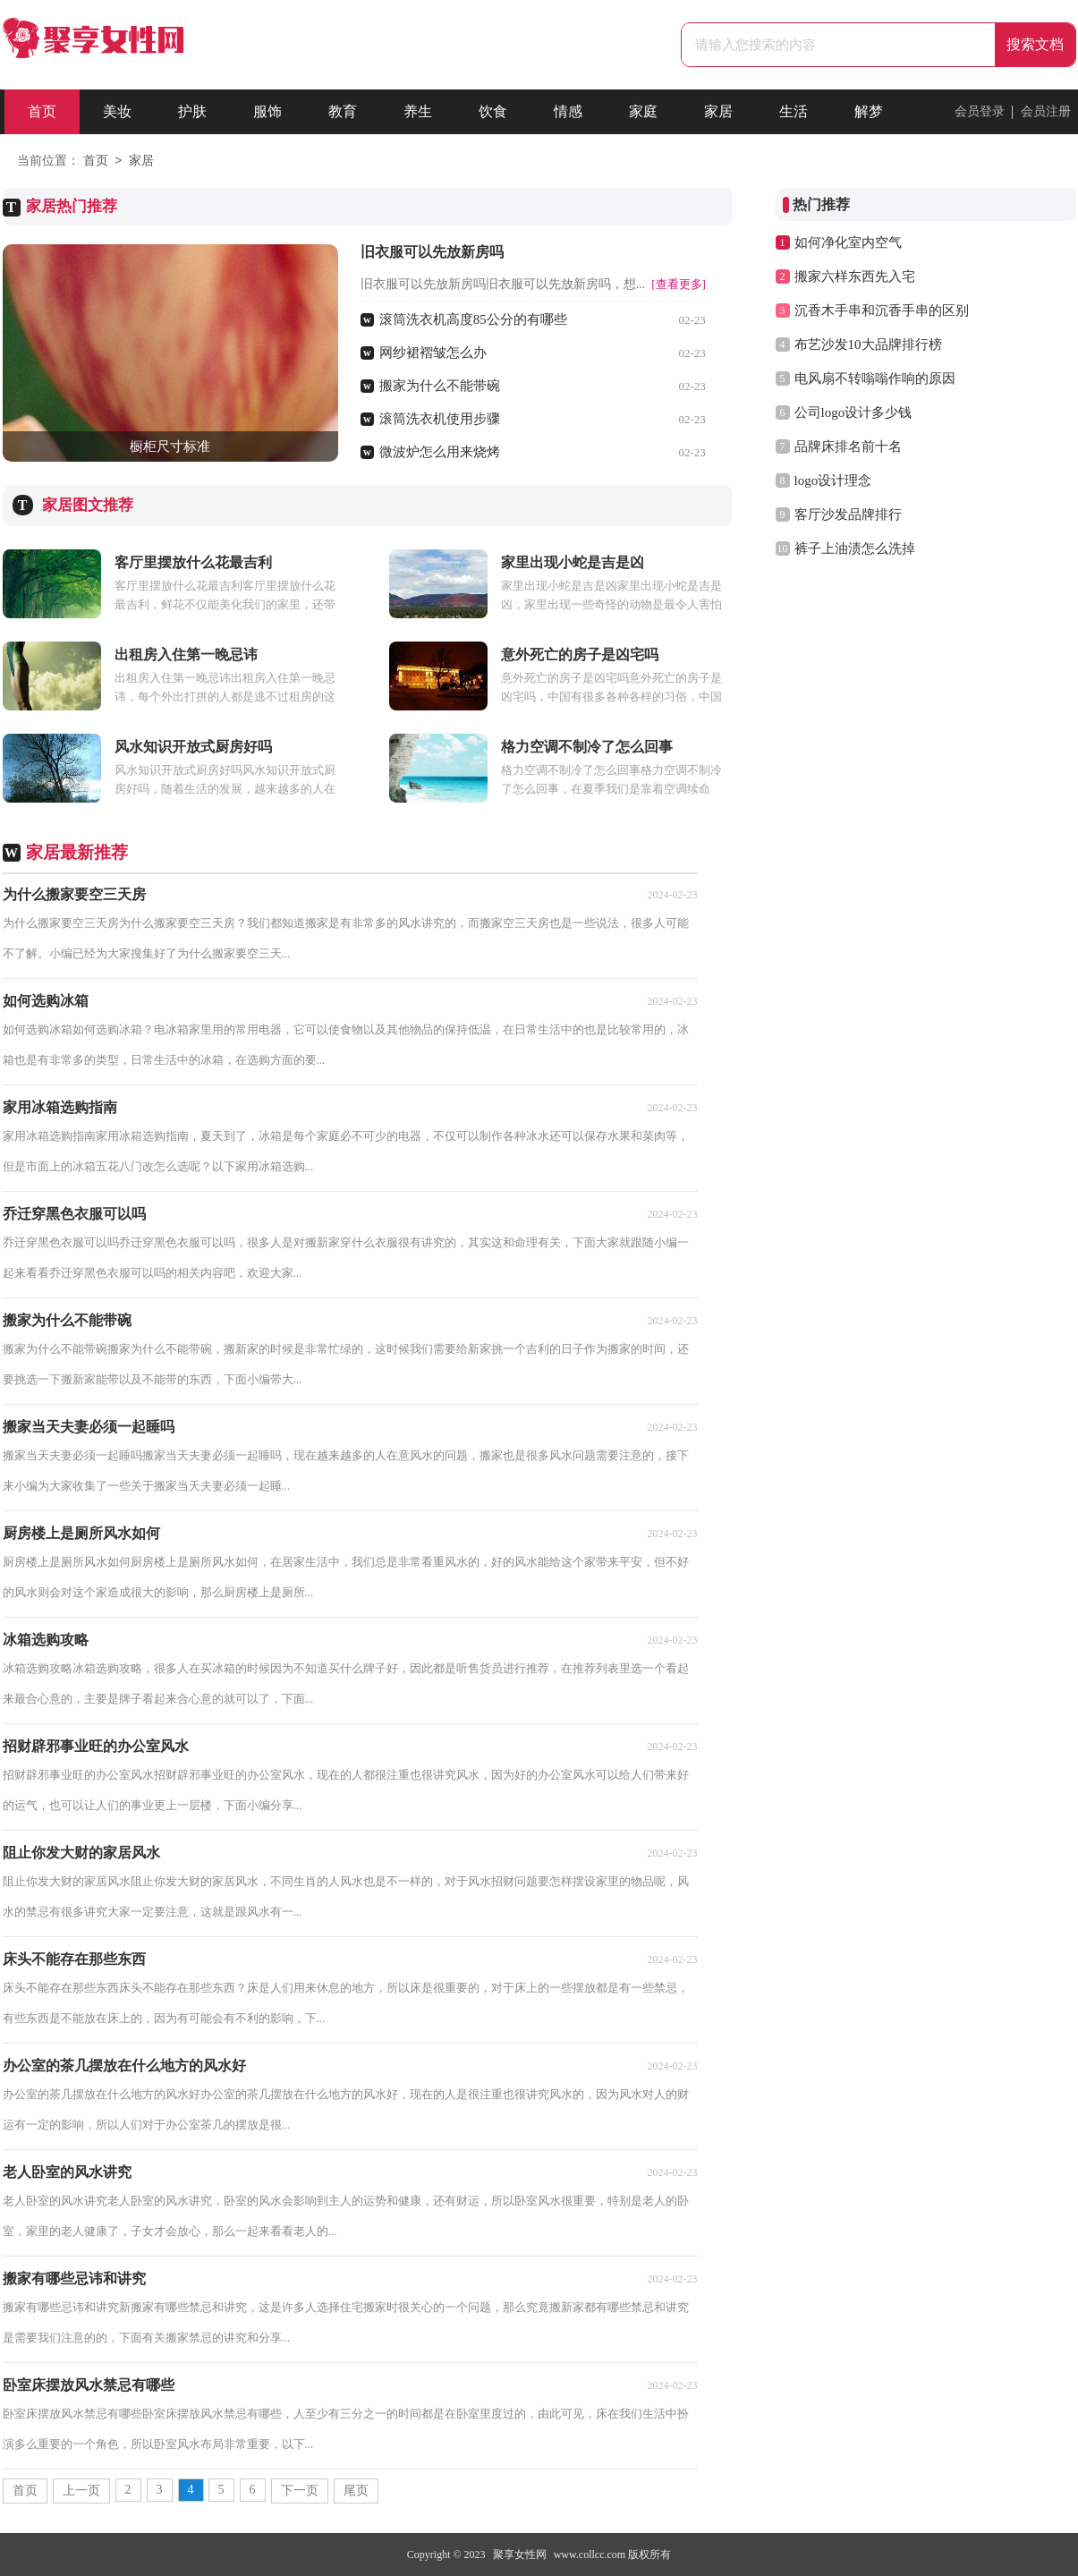 The height and width of the screenshot is (2576, 1078). Describe the element at coordinates (848, 242) in the screenshot. I see `如何净化室内空气` at that location.